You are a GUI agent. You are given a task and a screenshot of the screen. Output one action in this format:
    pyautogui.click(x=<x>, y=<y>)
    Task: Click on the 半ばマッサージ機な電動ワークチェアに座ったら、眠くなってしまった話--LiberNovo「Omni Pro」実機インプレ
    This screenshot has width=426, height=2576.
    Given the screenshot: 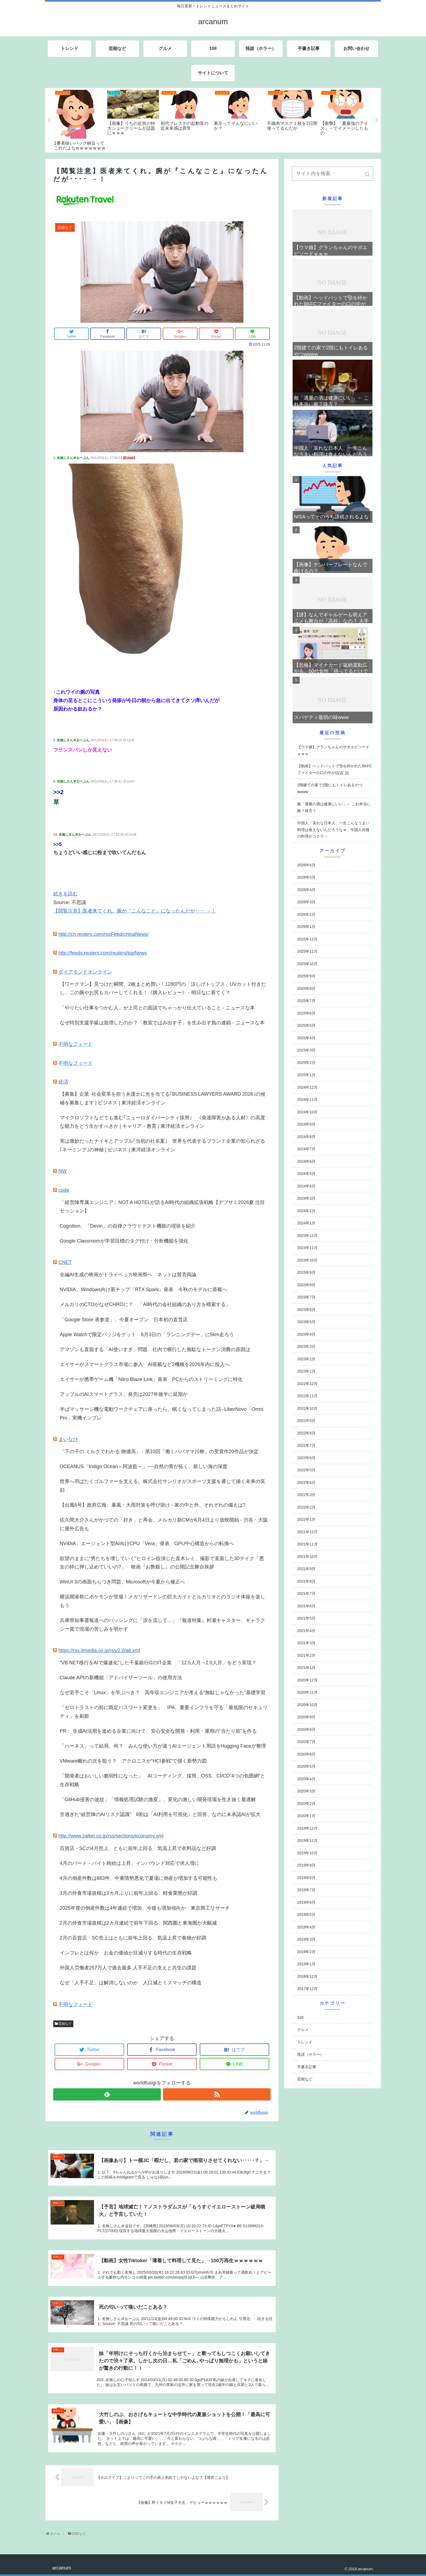 What is the action you would take?
    pyautogui.click(x=161, y=1413)
    